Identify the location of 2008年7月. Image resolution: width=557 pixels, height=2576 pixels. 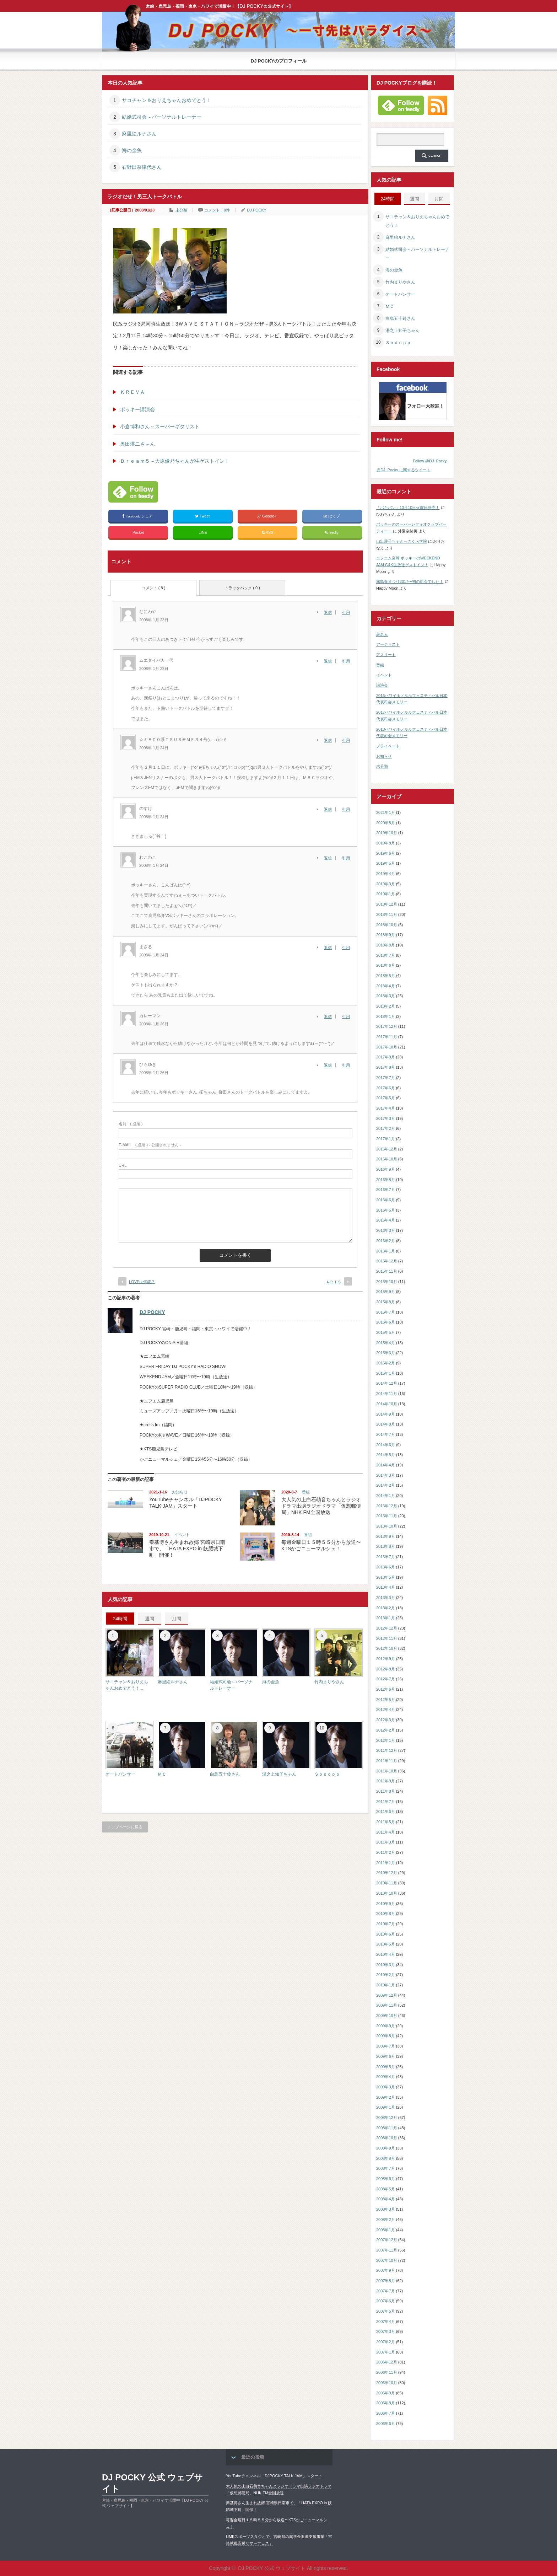
(385, 2168).